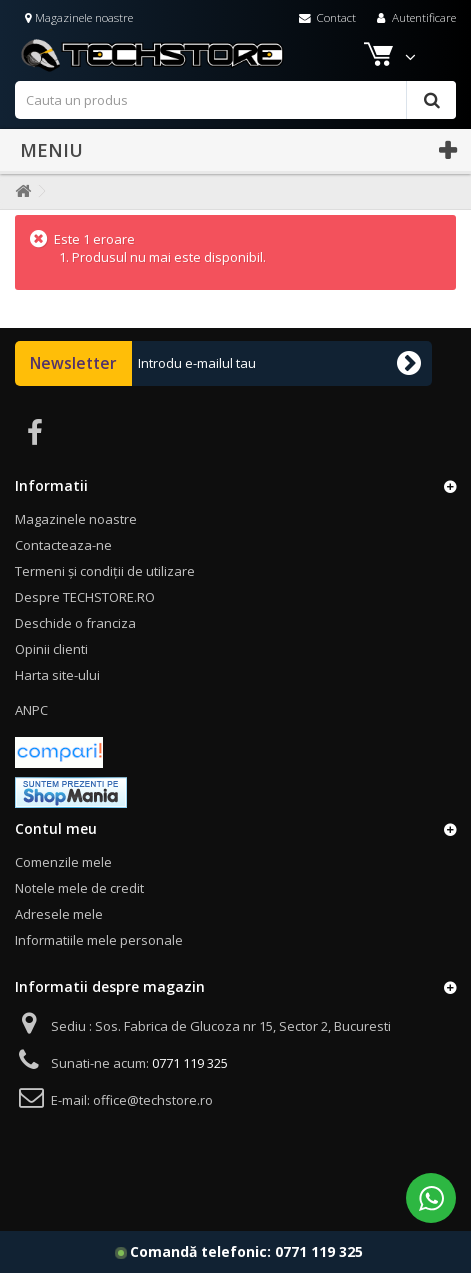 The width and height of the screenshot is (471, 1273). I want to click on Contul meu, so click(56, 828).